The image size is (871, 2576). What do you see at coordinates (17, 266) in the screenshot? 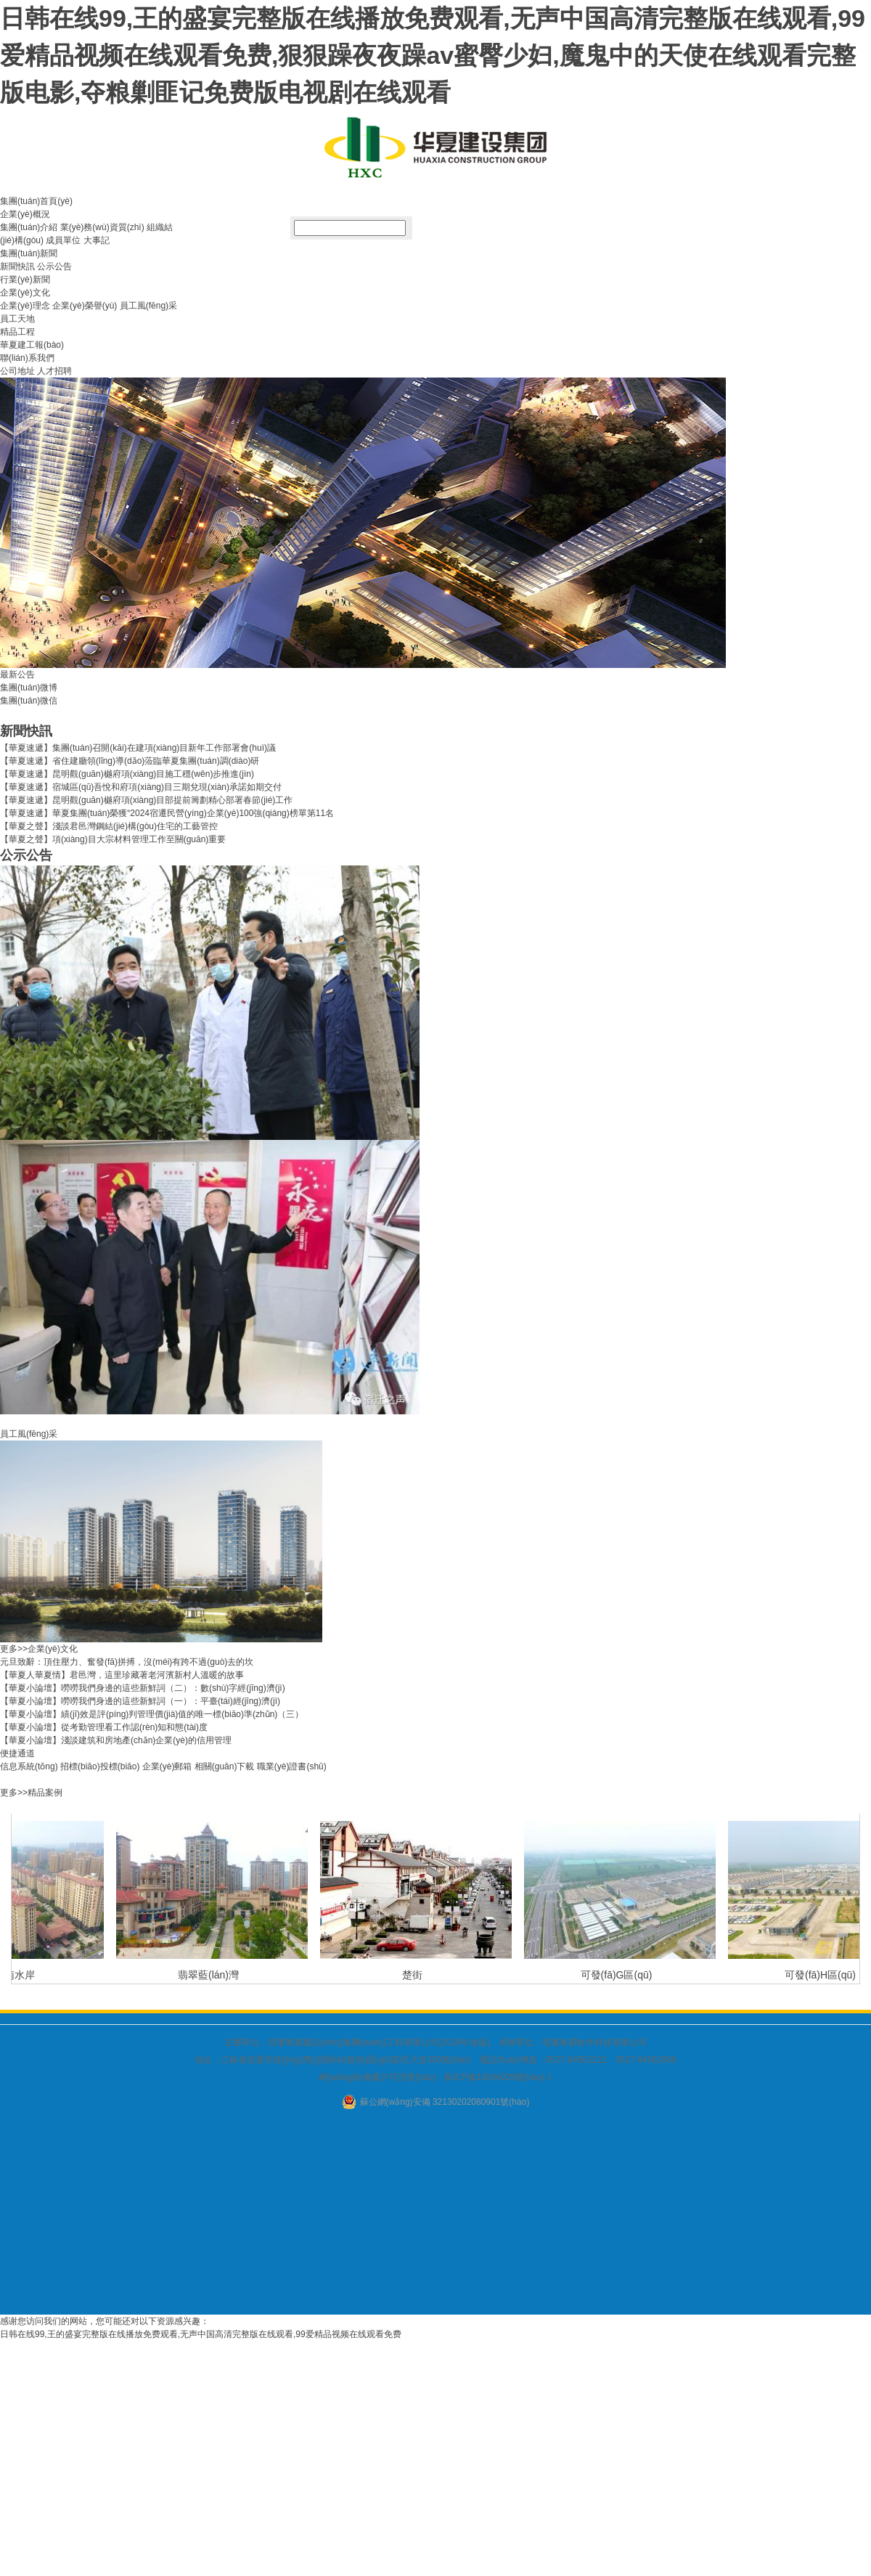
I see `新聞快訊` at bounding box center [17, 266].